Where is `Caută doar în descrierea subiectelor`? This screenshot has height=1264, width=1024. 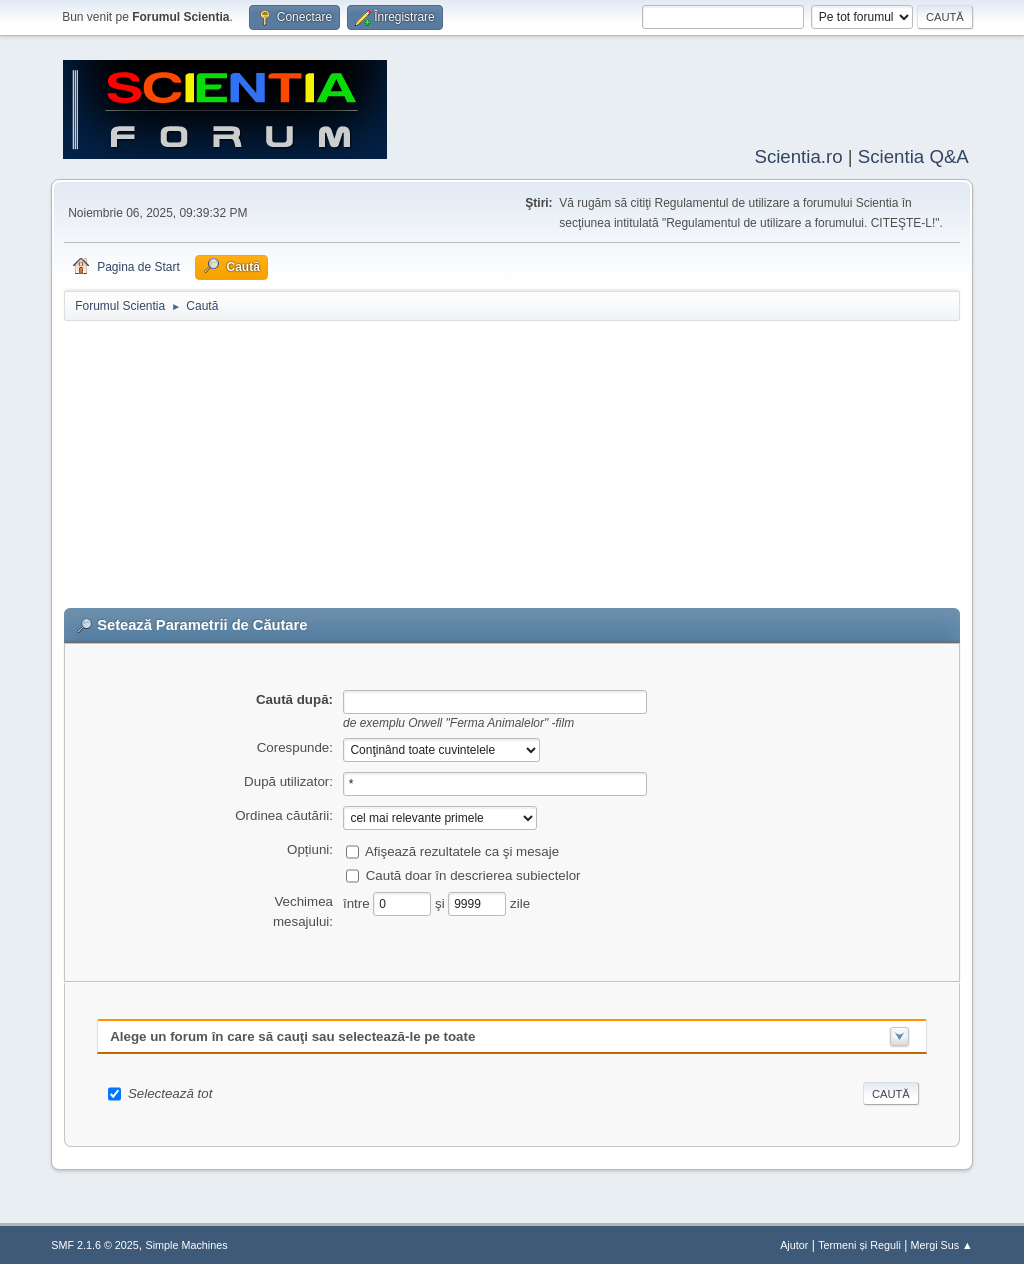 Caută doar în descrierea subiectelor is located at coordinates (473, 872).